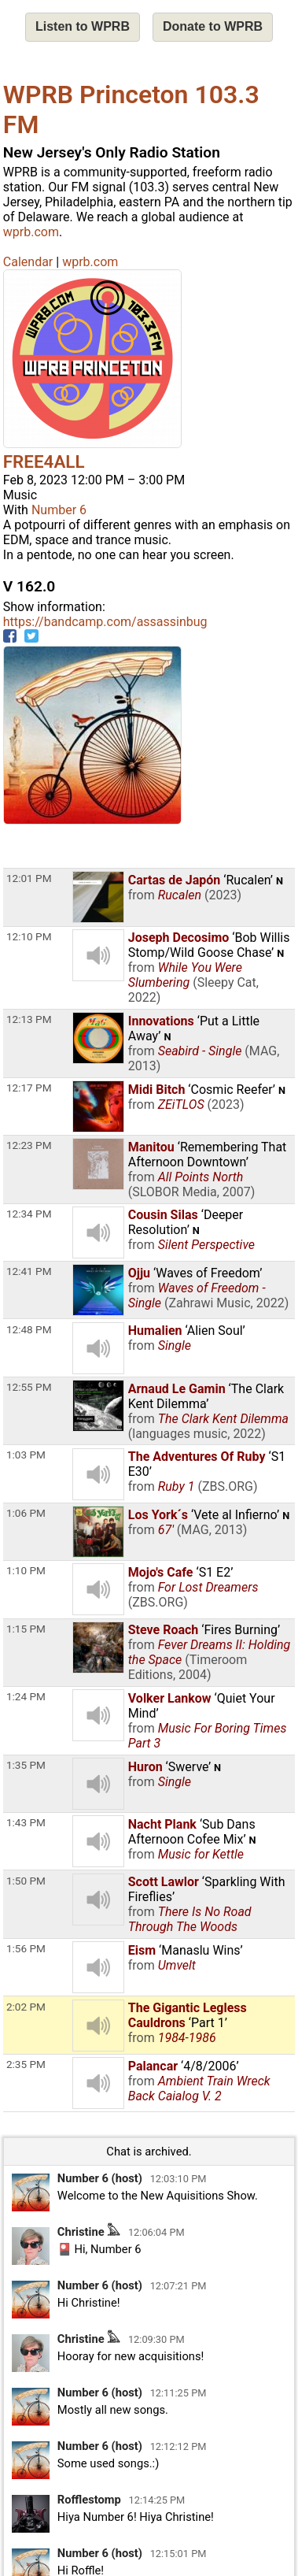 The height and width of the screenshot is (2576, 298). What do you see at coordinates (26, 1822) in the screenshot?
I see `1:43 PM` at bounding box center [26, 1822].